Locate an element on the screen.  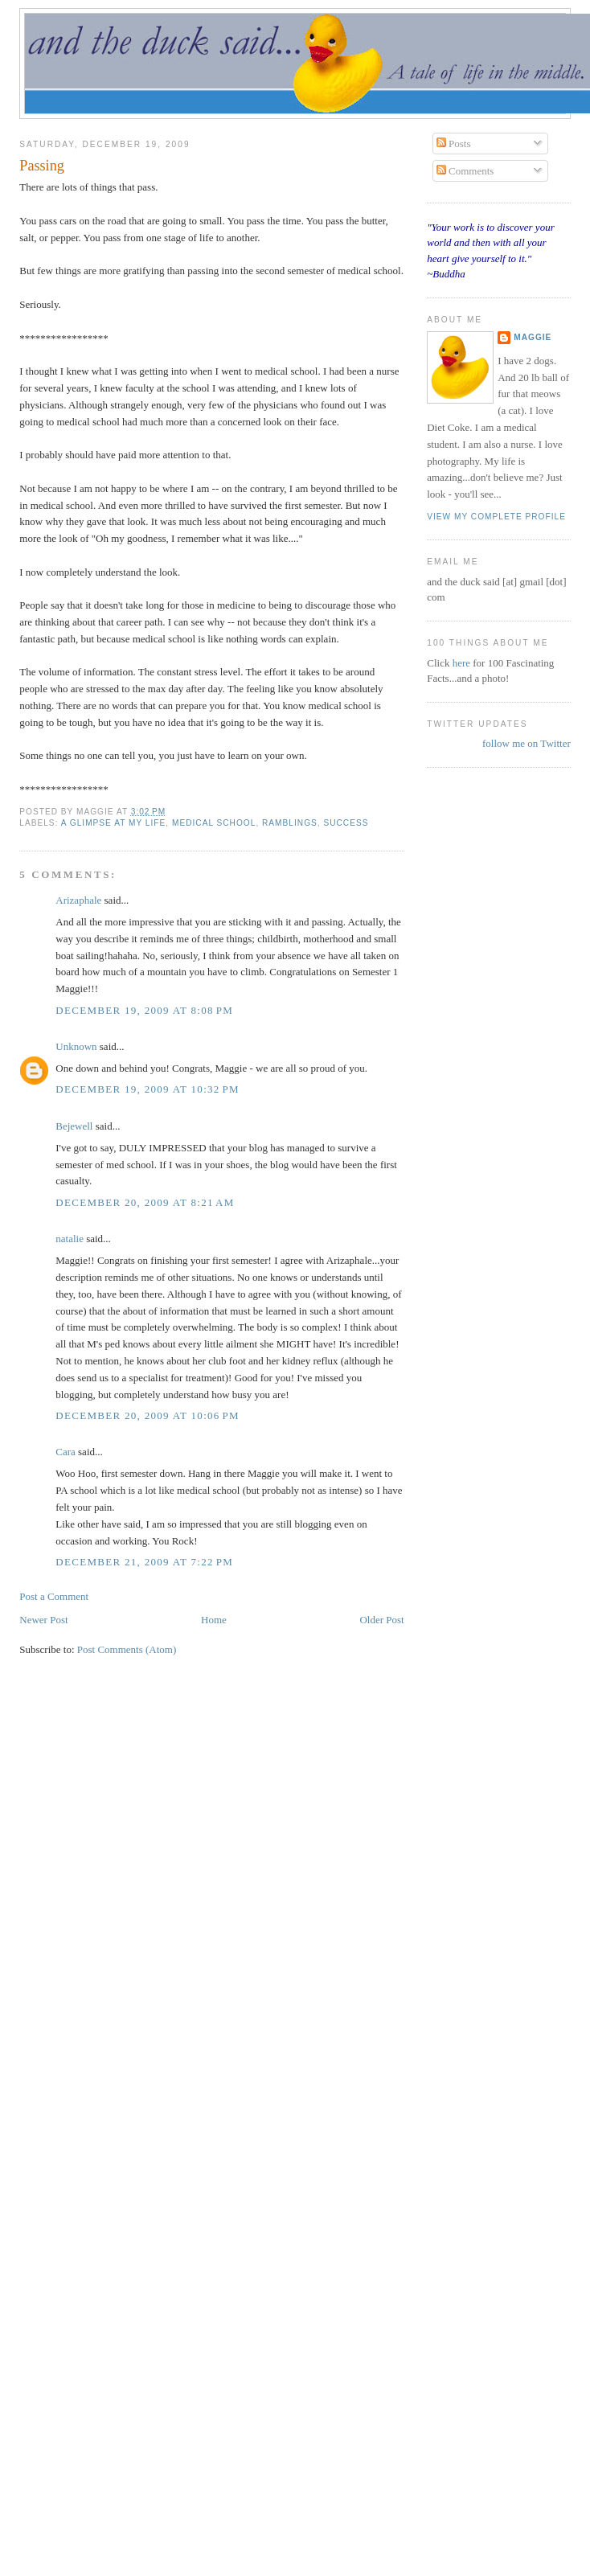
Bejewell is located at coordinates (73, 1126).